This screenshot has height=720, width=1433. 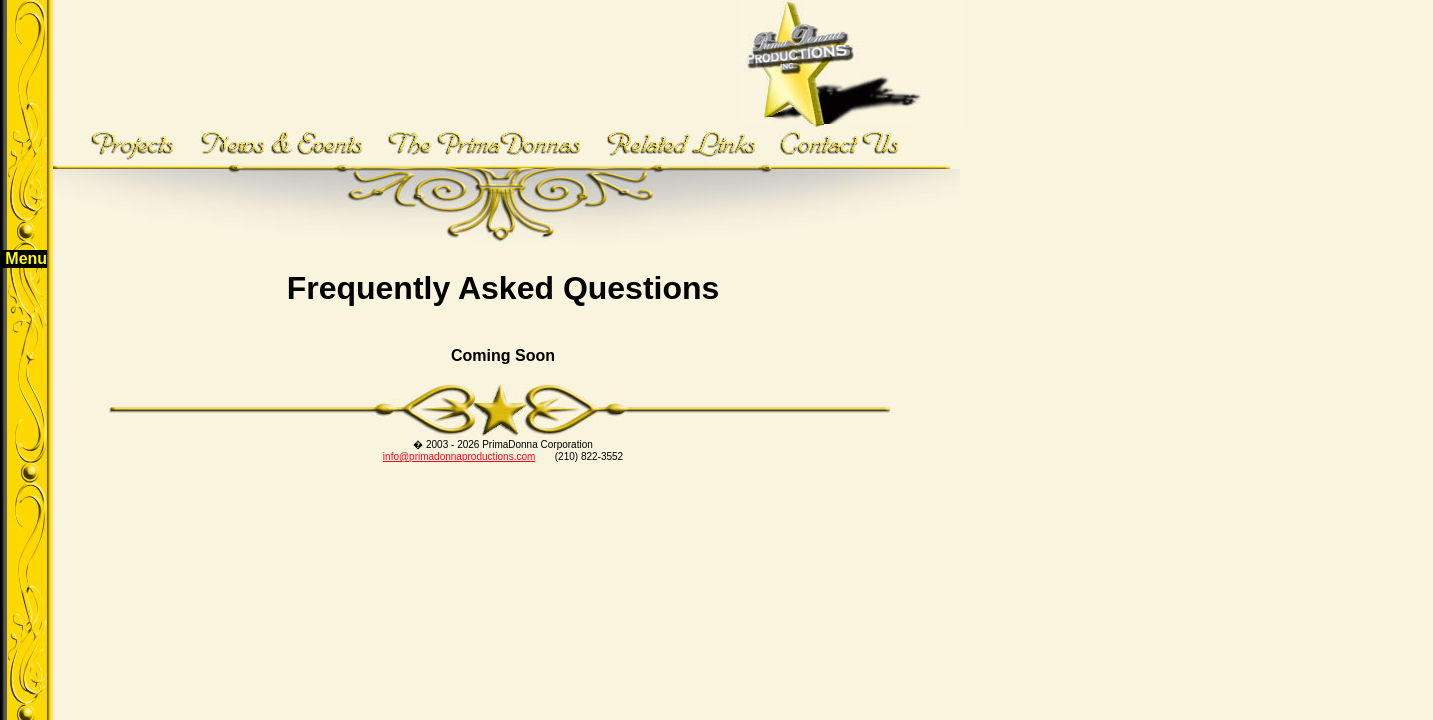 What do you see at coordinates (459, 456) in the screenshot?
I see `info@primadonnaproductions.com` at bounding box center [459, 456].